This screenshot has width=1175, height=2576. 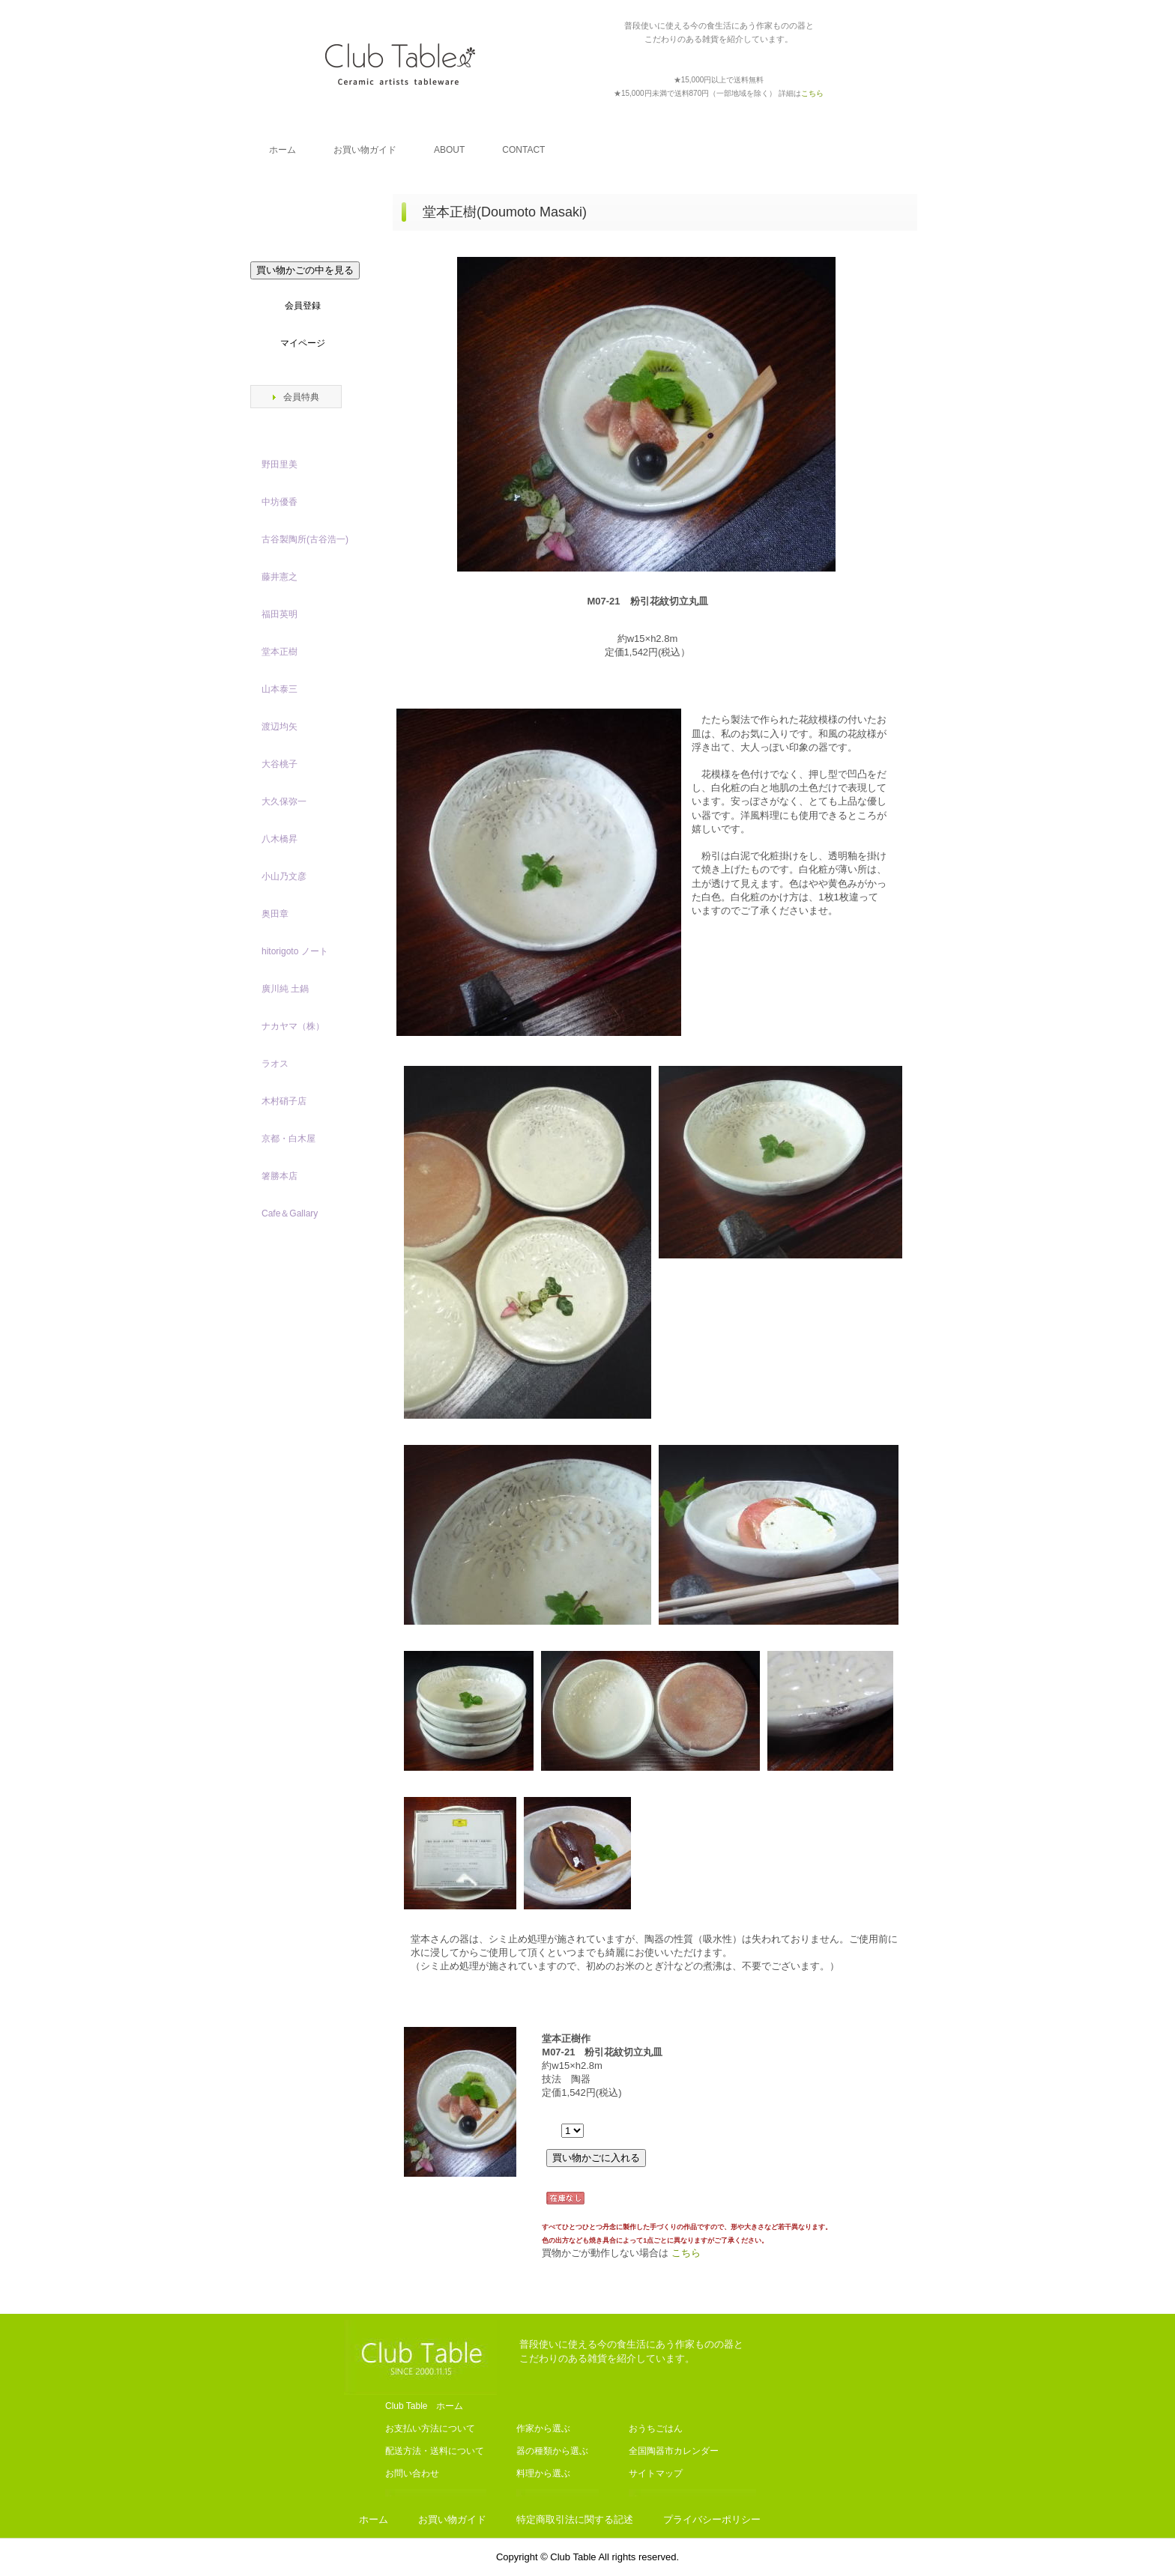 I want to click on 小山乃文彦, so click(x=284, y=876).